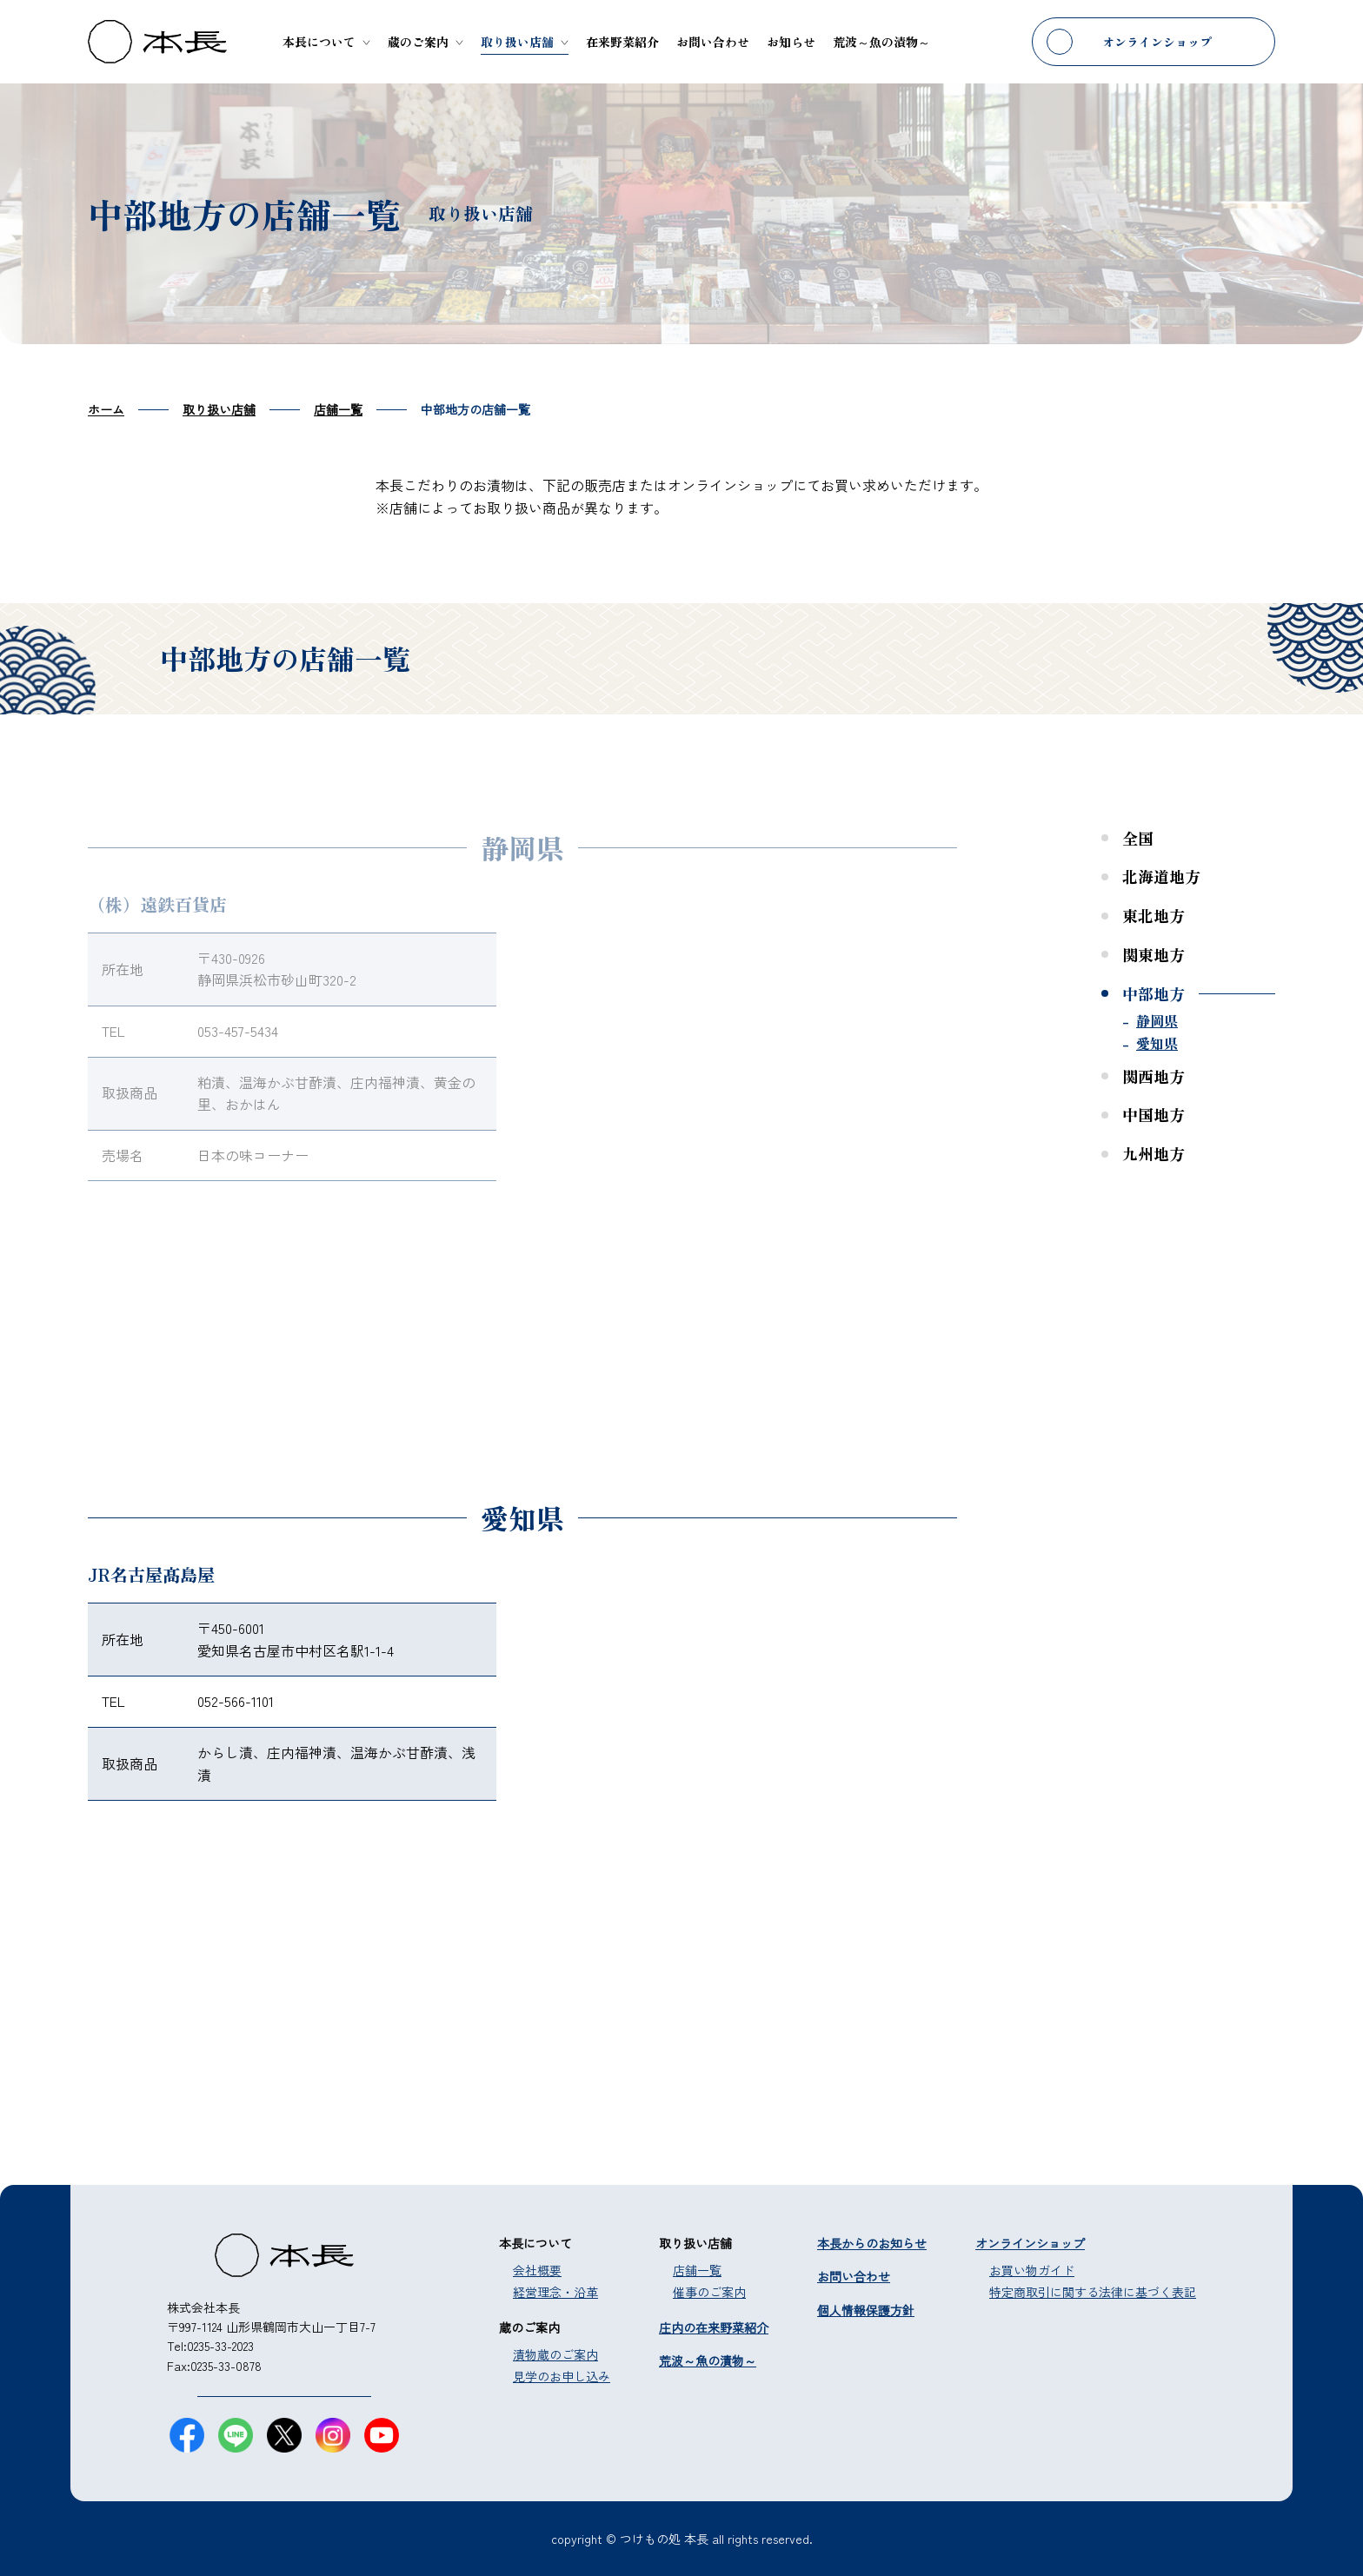 The image size is (1363, 2576). Describe the element at coordinates (561, 2376) in the screenshot. I see `見学のお申し込み` at that location.